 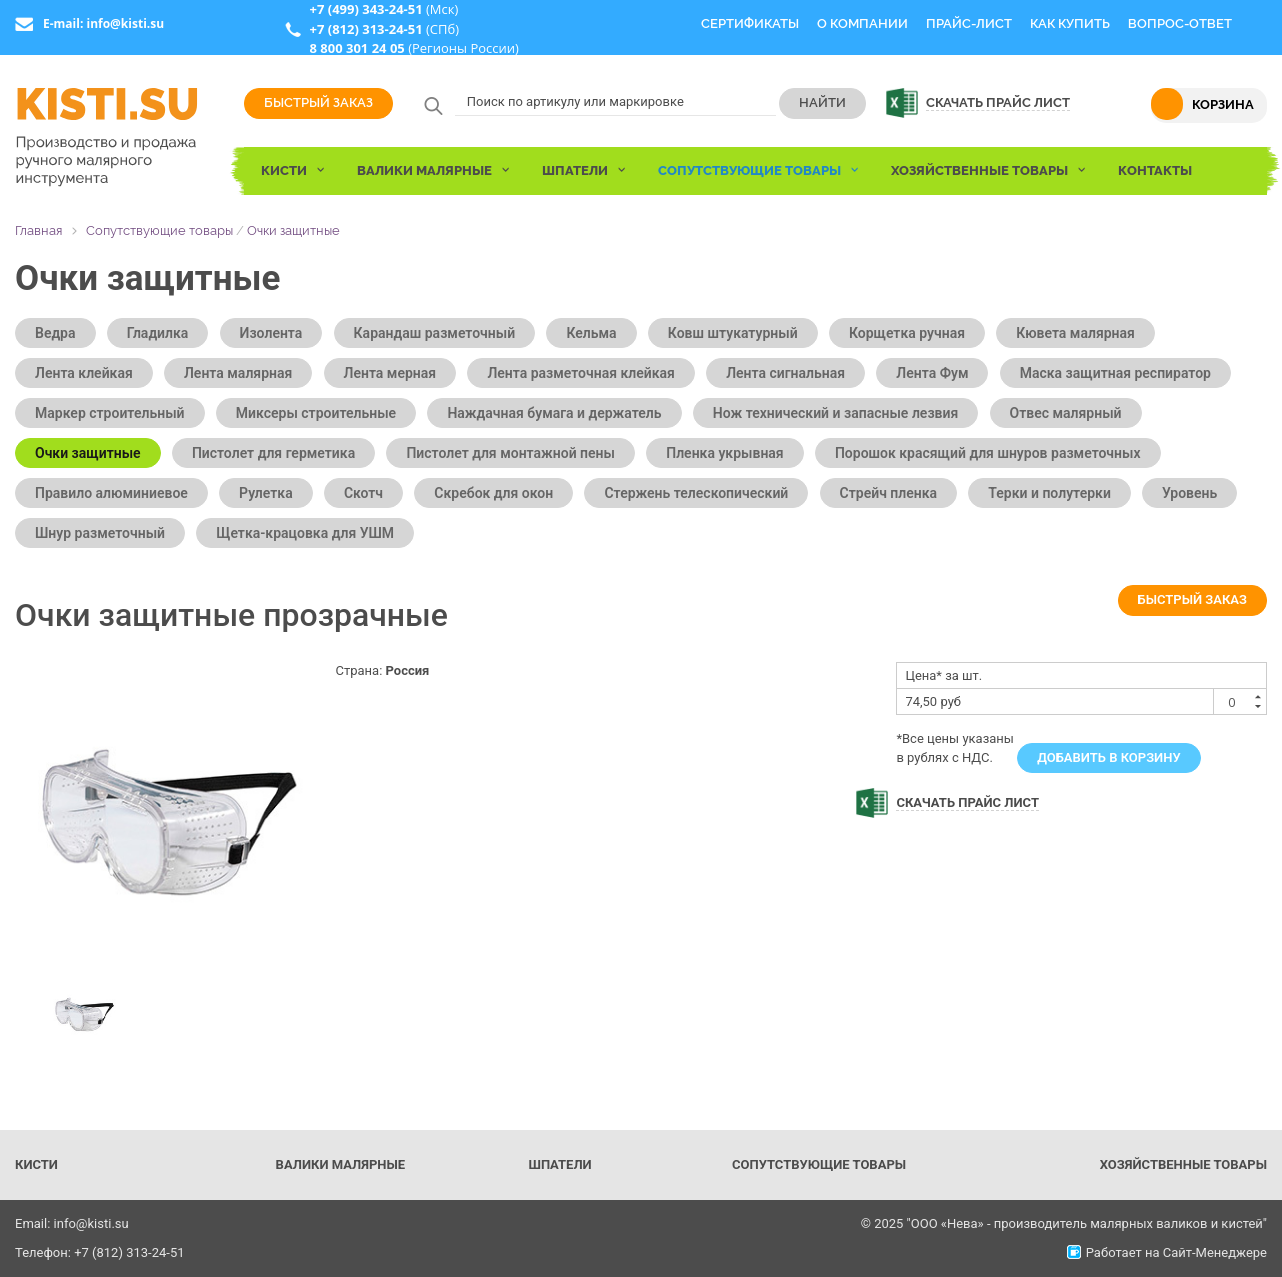 What do you see at coordinates (1223, 104) in the screenshot?
I see `Корзина` at bounding box center [1223, 104].